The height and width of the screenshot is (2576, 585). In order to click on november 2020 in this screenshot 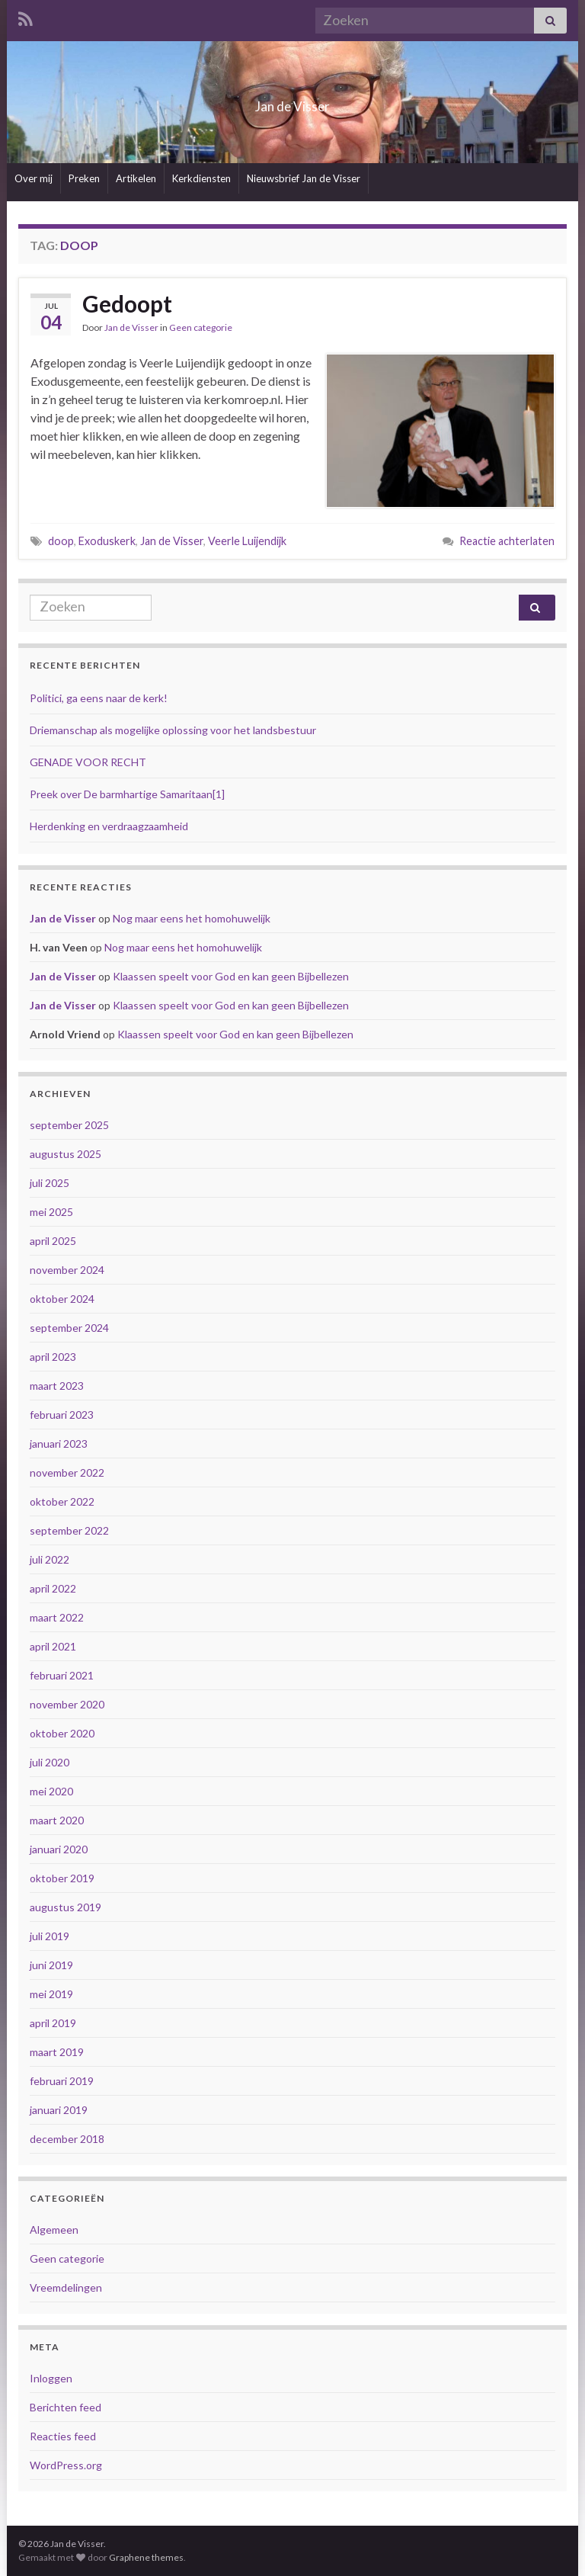, I will do `click(67, 1704)`.